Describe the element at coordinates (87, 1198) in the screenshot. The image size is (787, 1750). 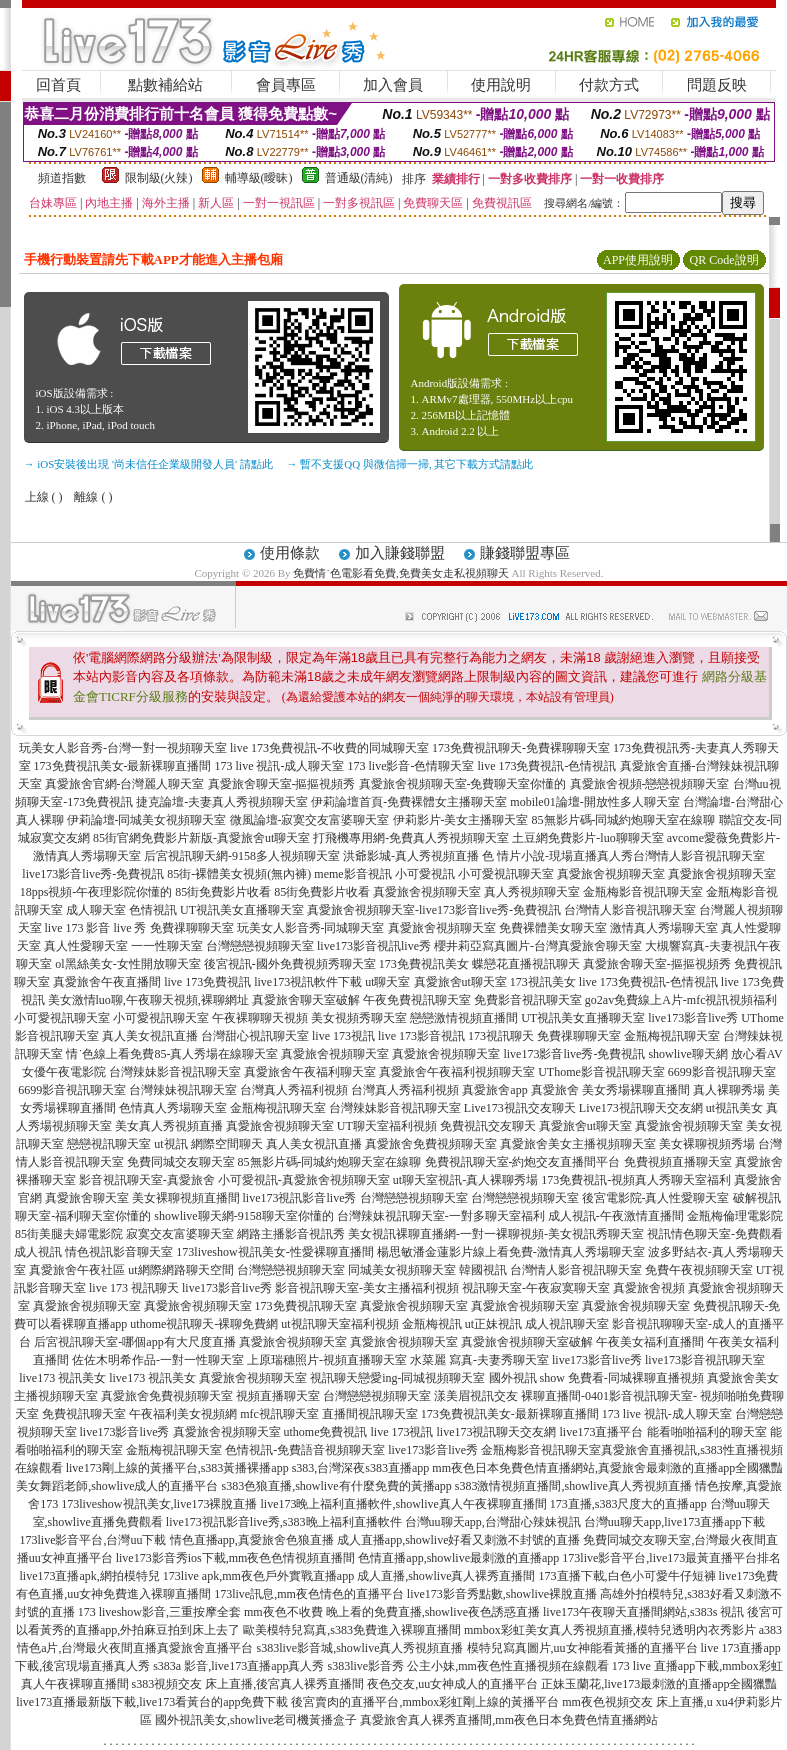
I see `真愛旅舍聊天室` at that location.